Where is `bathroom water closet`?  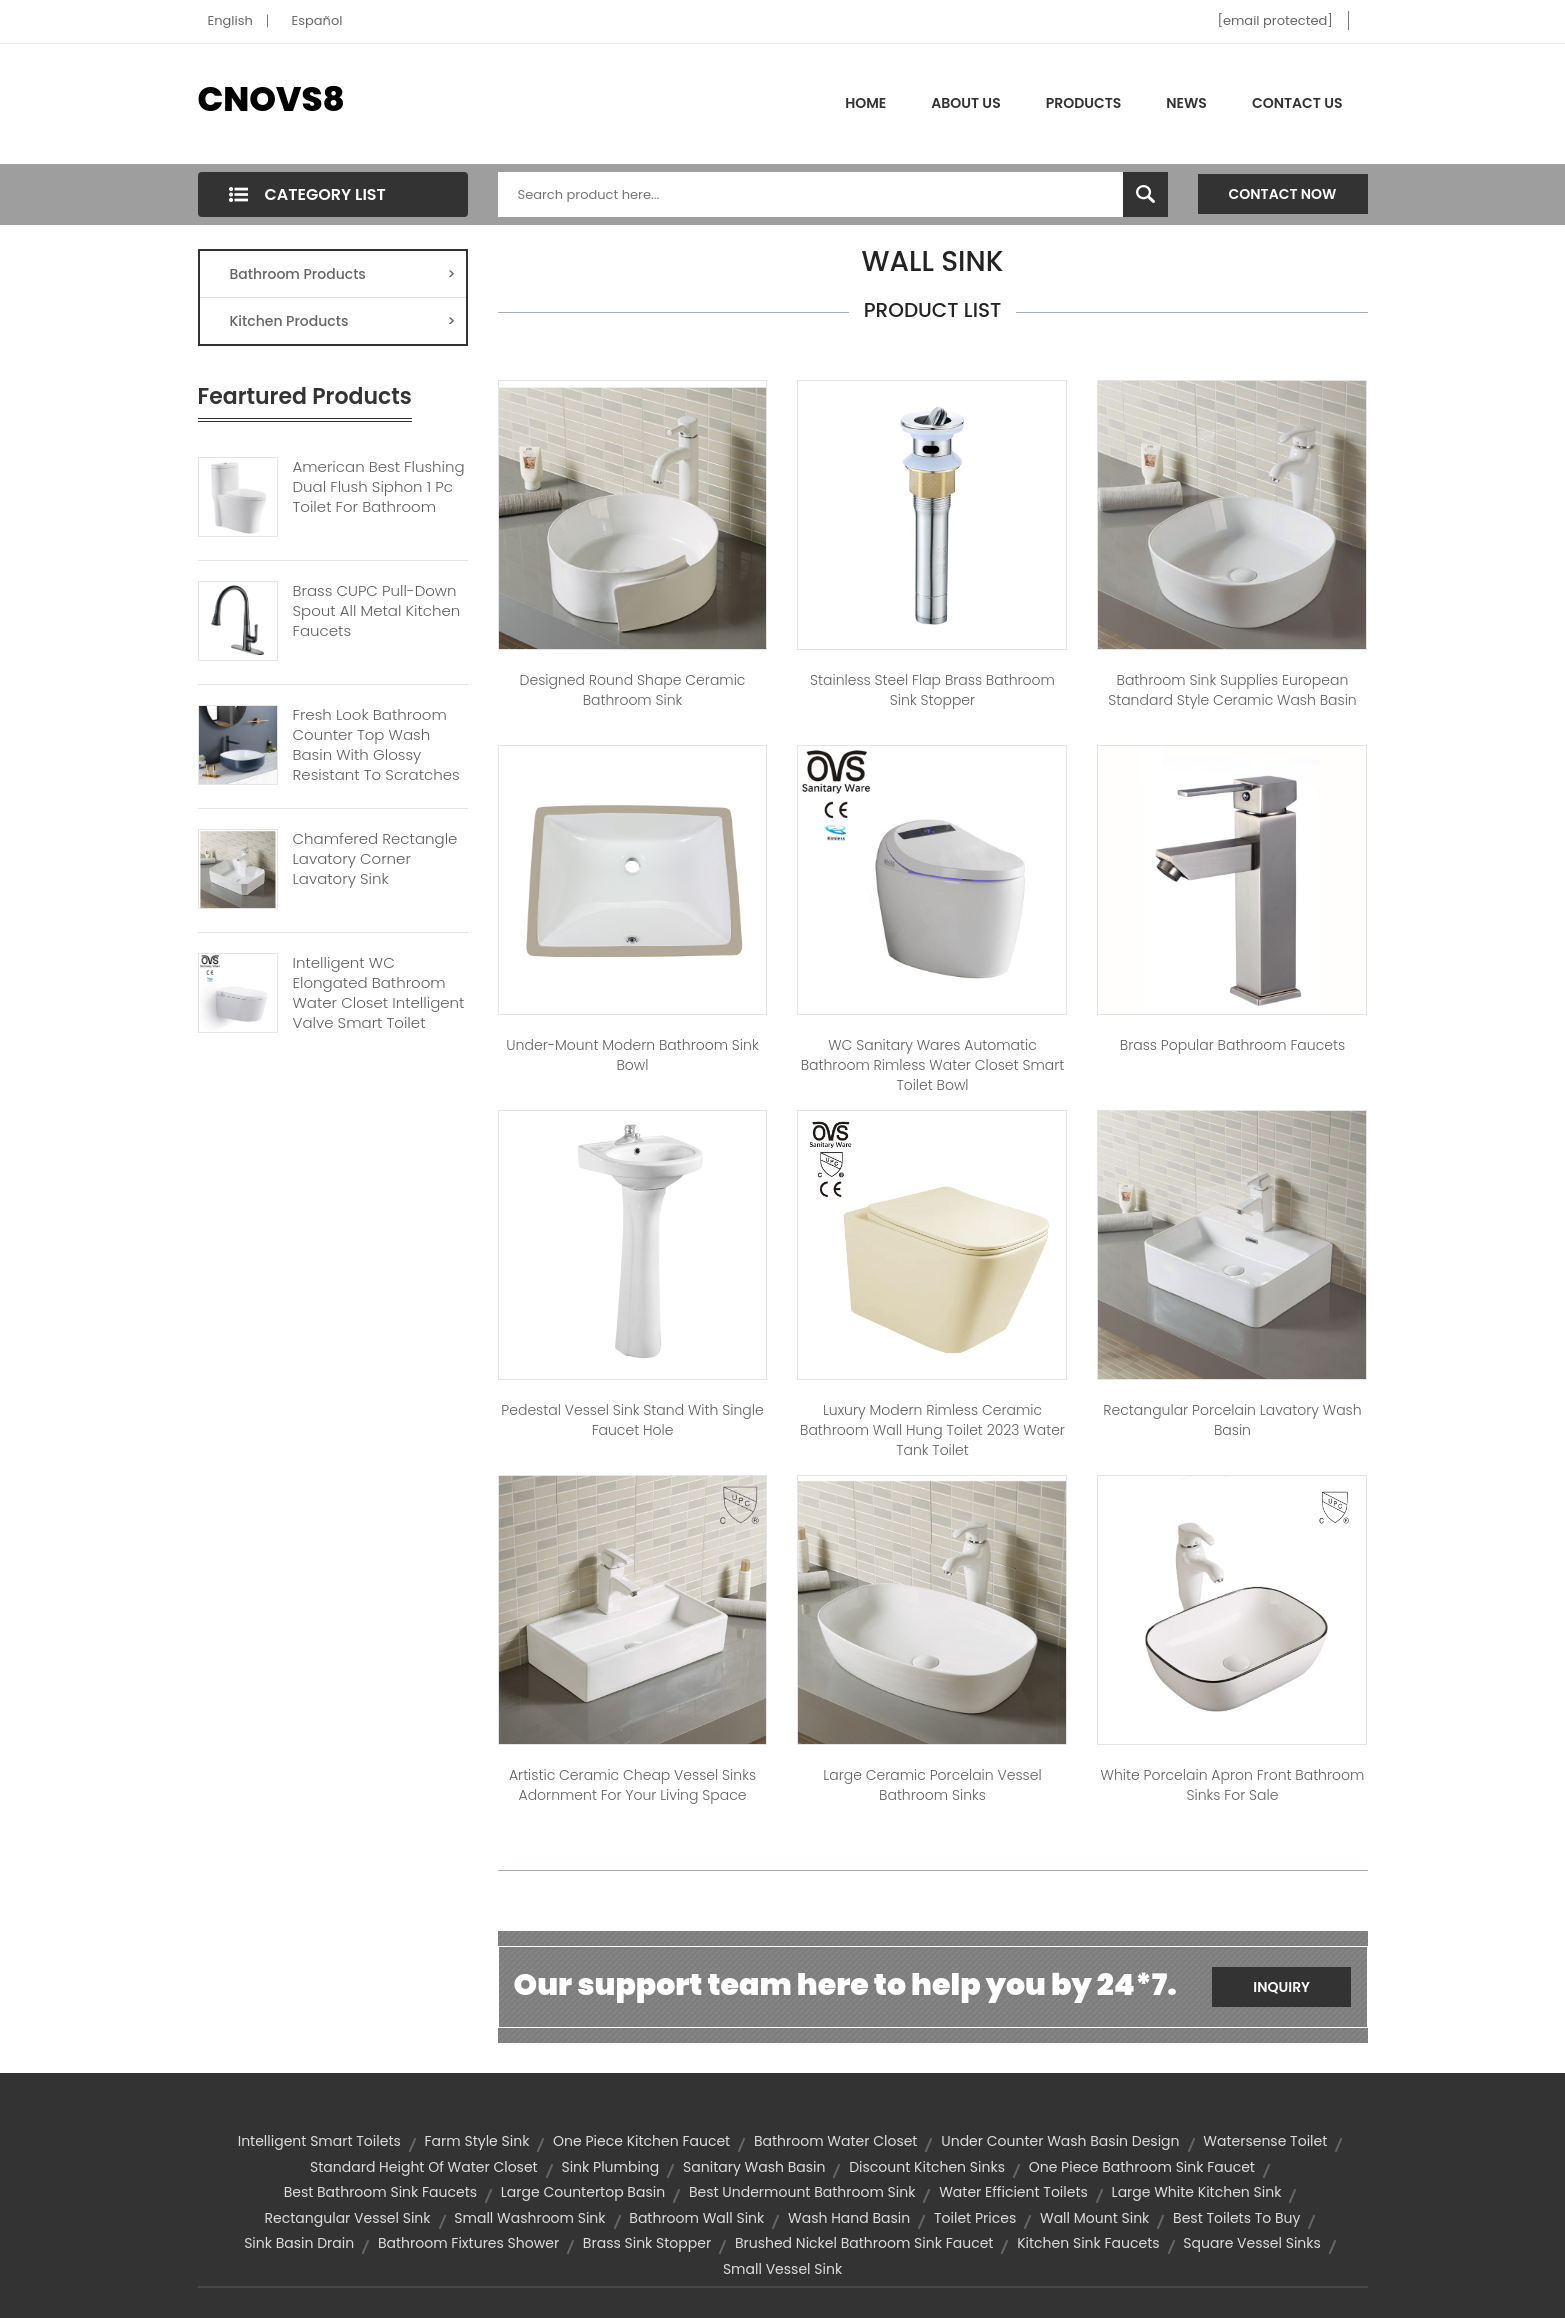 bathroom water closet is located at coordinates (836, 2141).